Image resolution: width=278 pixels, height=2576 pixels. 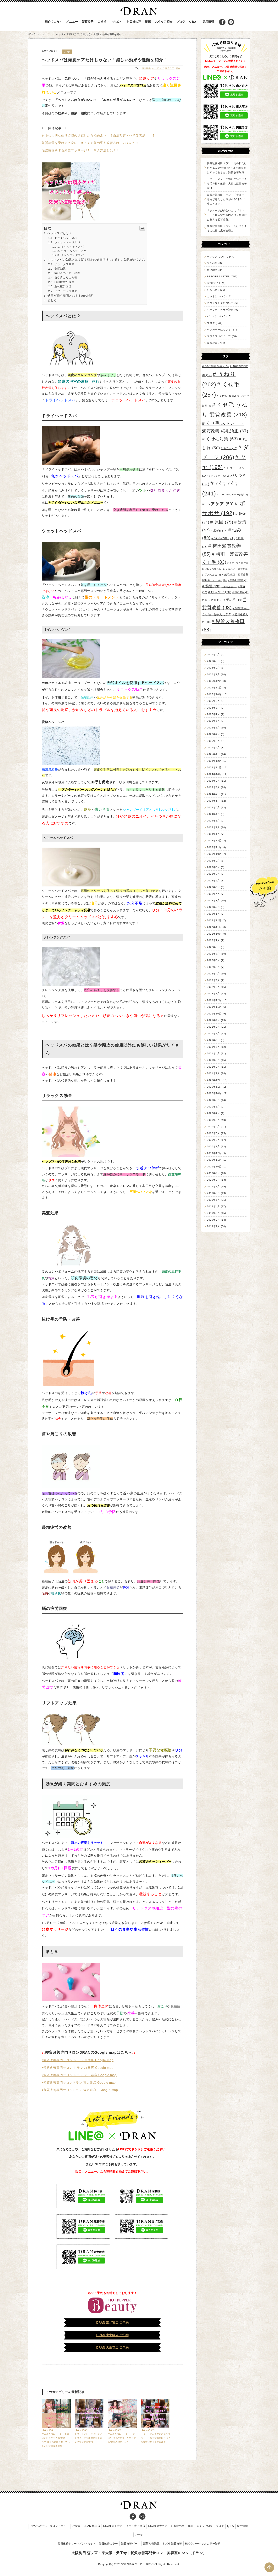 I want to click on 髪の毛 [髪の毛 (16個の項目)], so click(x=234, y=599).